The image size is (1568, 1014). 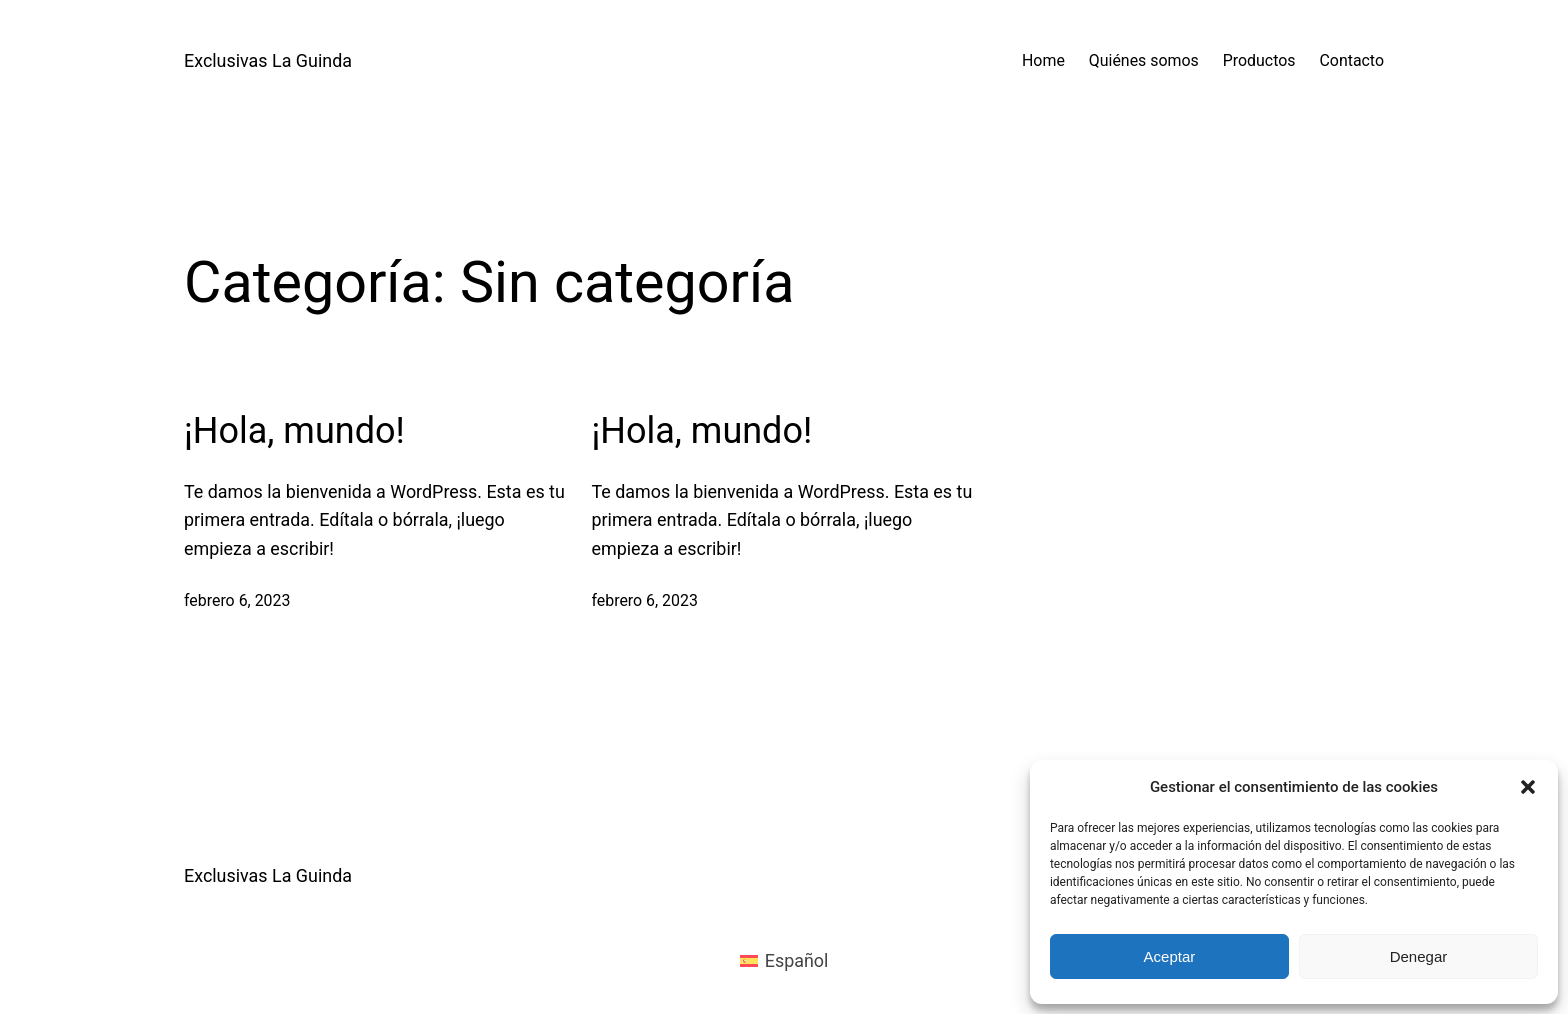 What do you see at coordinates (1170, 956) in the screenshot?
I see `Aceptar` at bounding box center [1170, 956].